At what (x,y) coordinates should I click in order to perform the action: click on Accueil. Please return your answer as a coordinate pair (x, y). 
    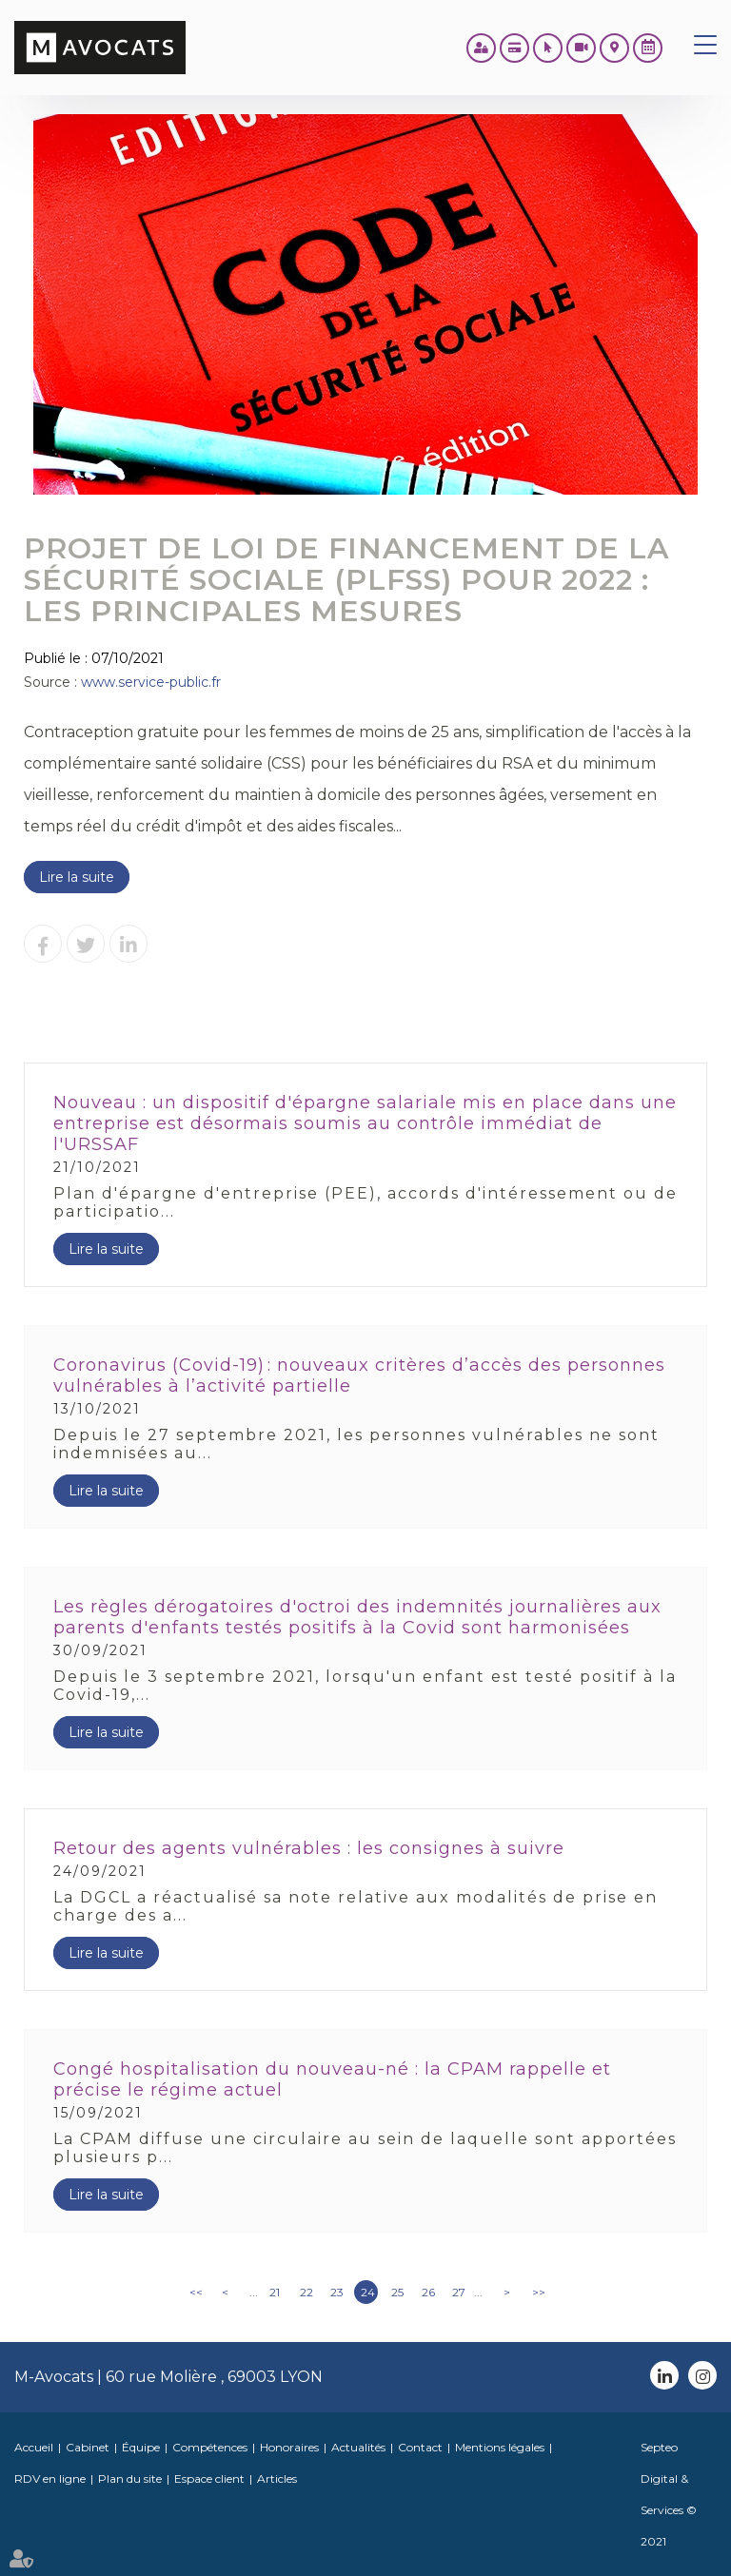
    Looking at the image, I should click on (33, 2447).